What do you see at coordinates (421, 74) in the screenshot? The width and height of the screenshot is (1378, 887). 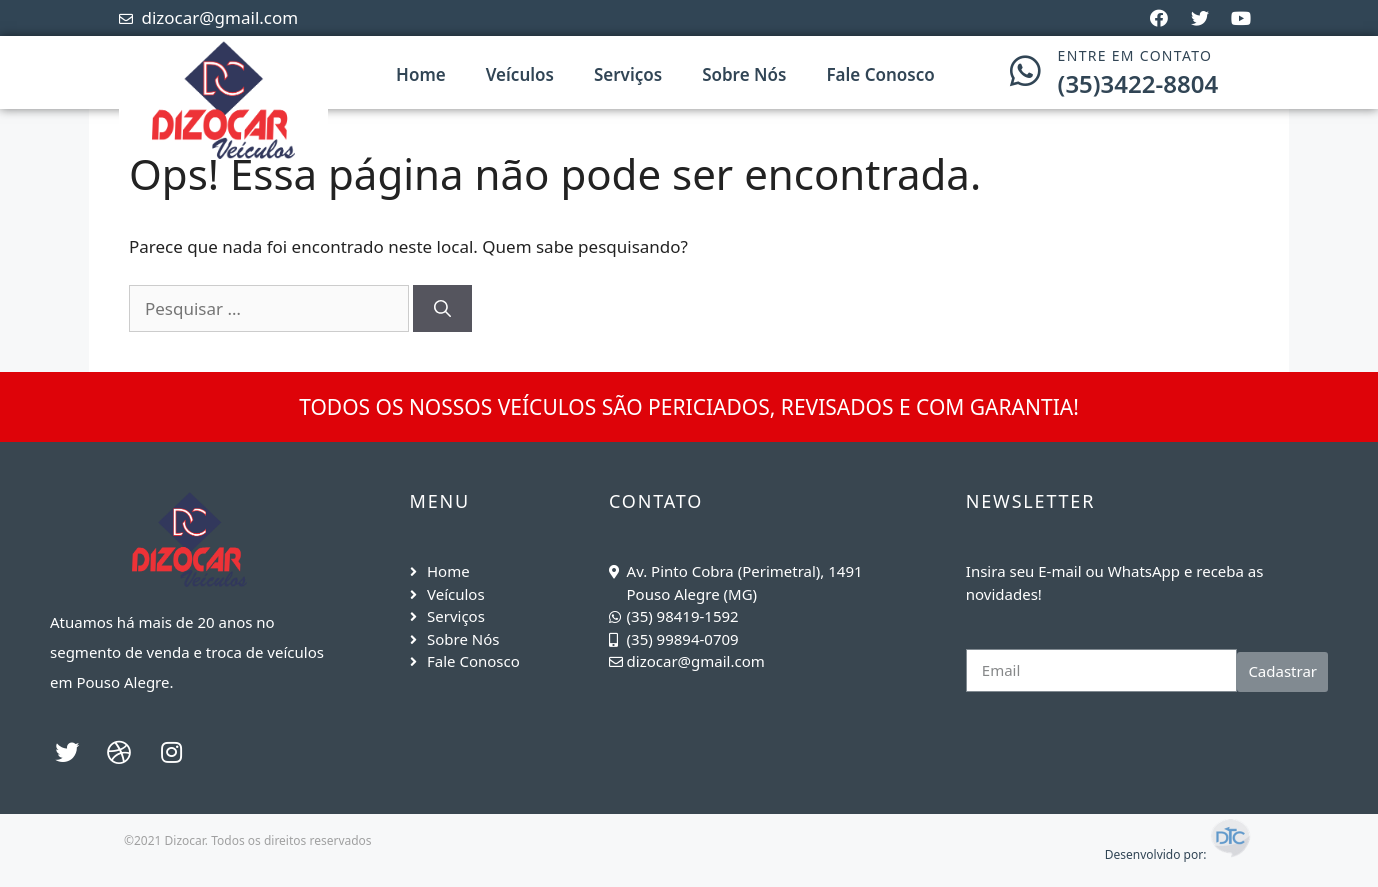 I see `Home` at bounding box center [421, 74].